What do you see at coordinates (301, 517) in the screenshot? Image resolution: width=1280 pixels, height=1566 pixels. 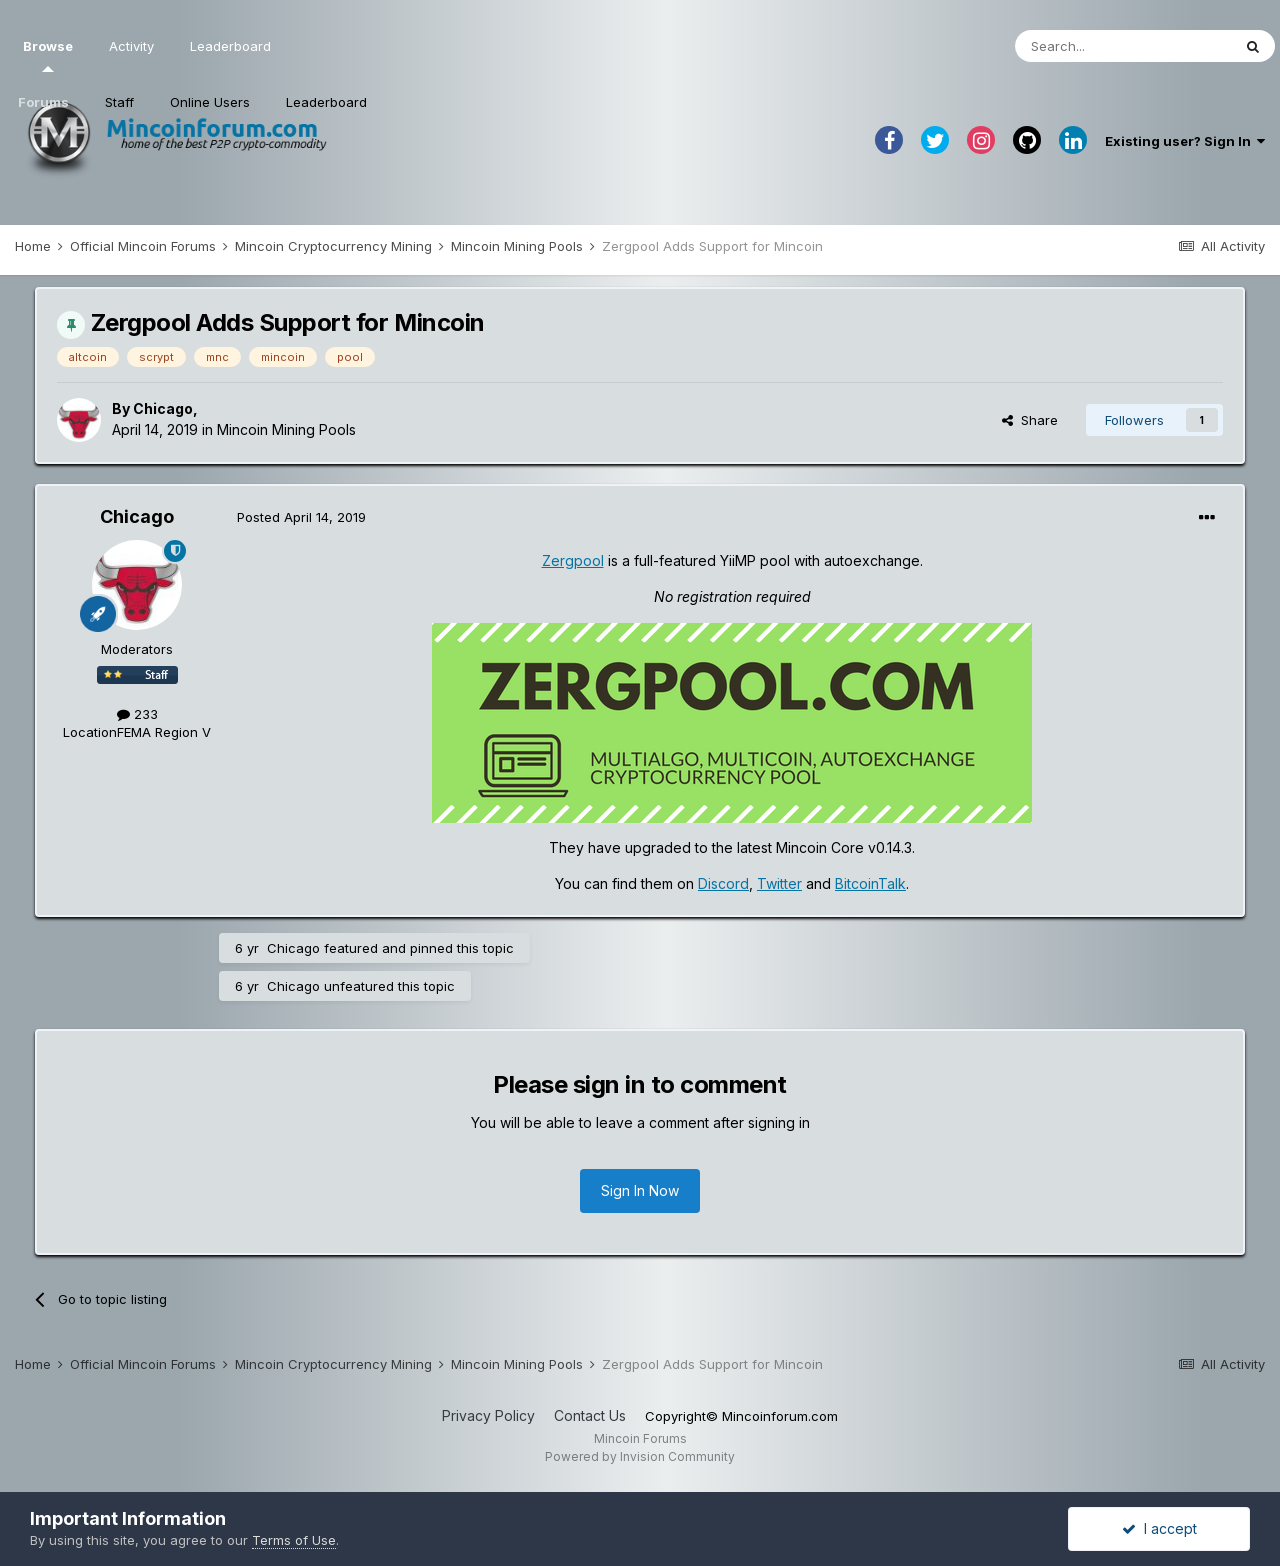 I see `Posted` at bounding box center [301, 517].